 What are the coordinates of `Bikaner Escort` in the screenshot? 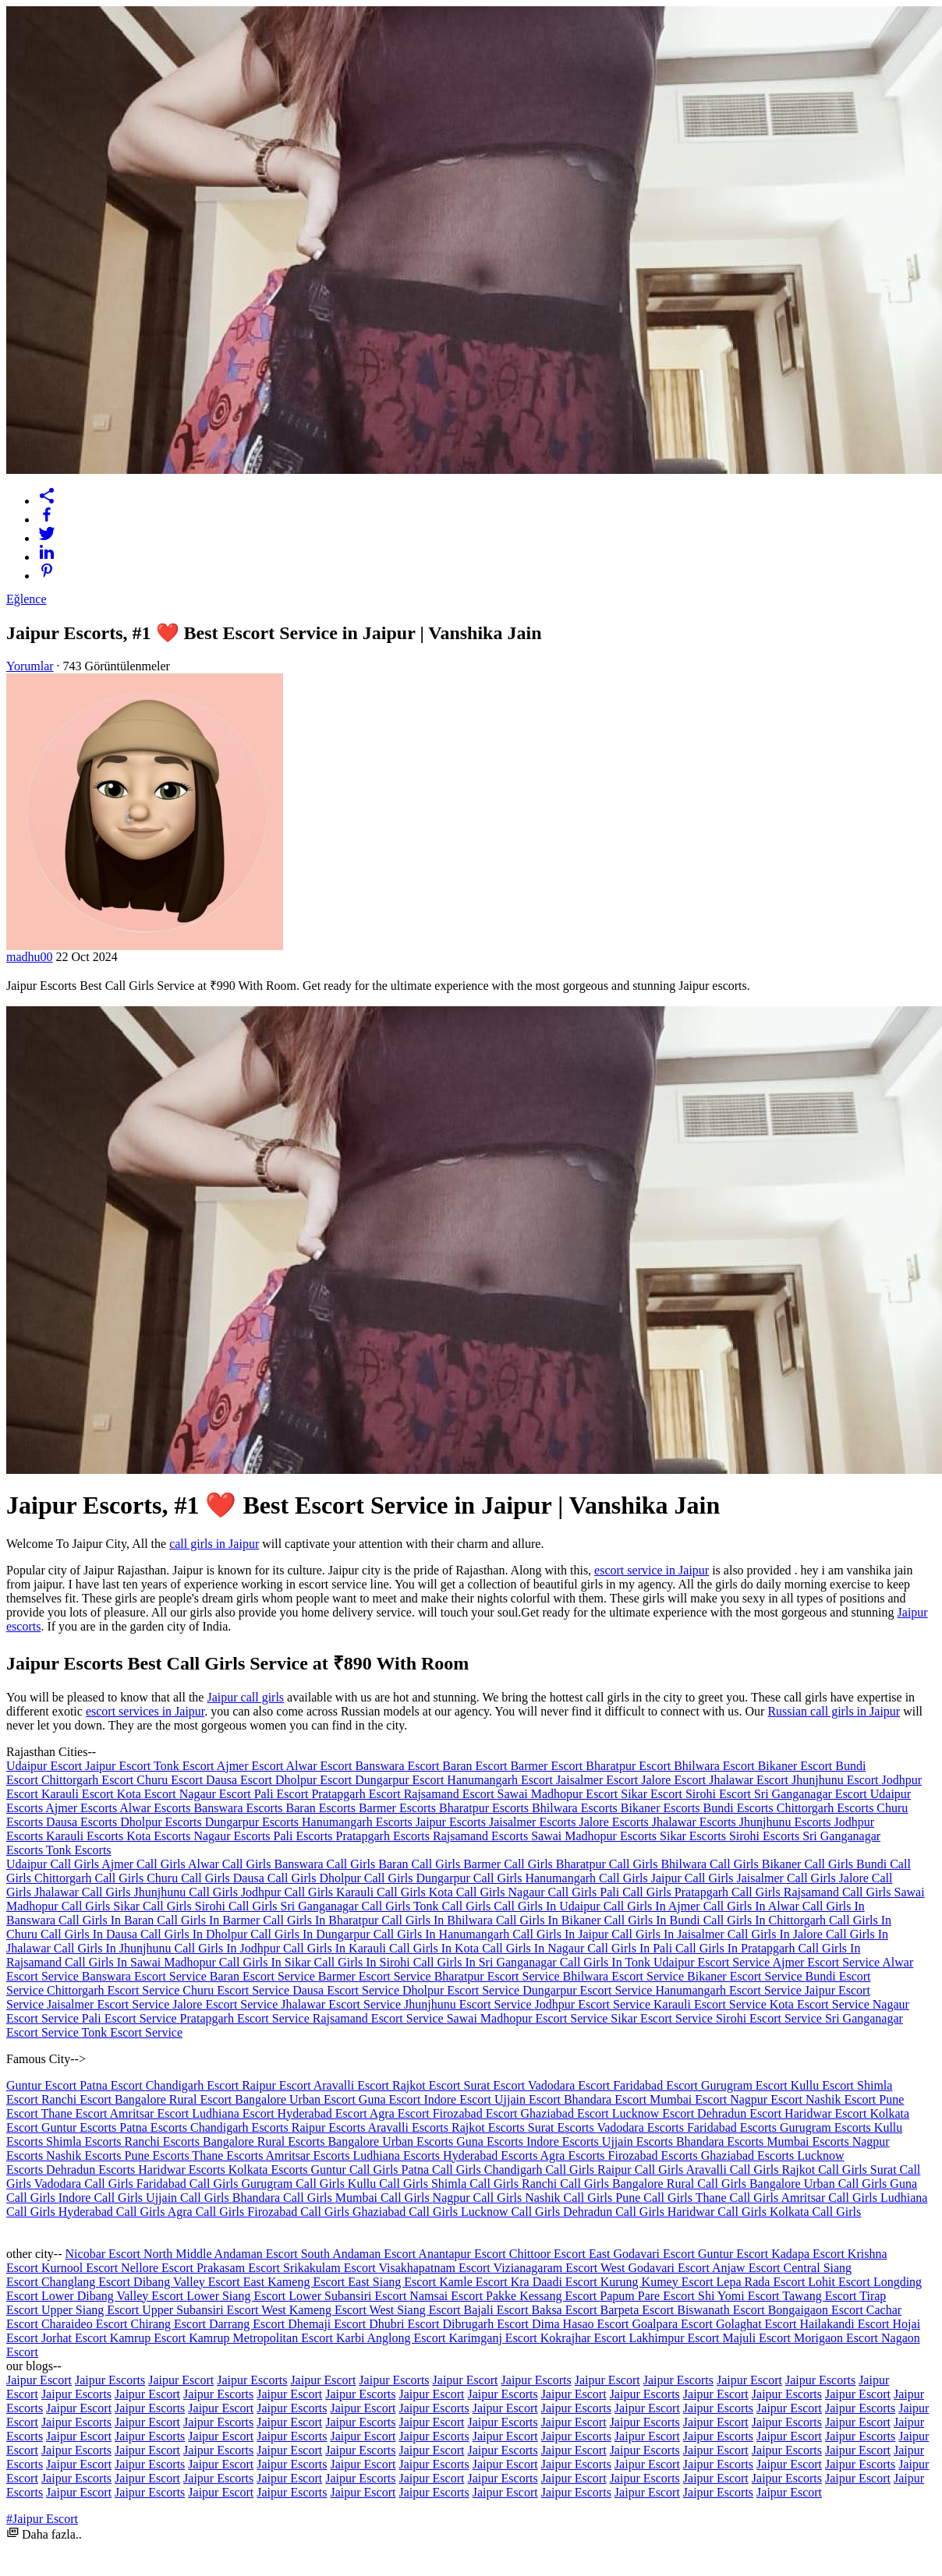 It's located at (797, 1765).